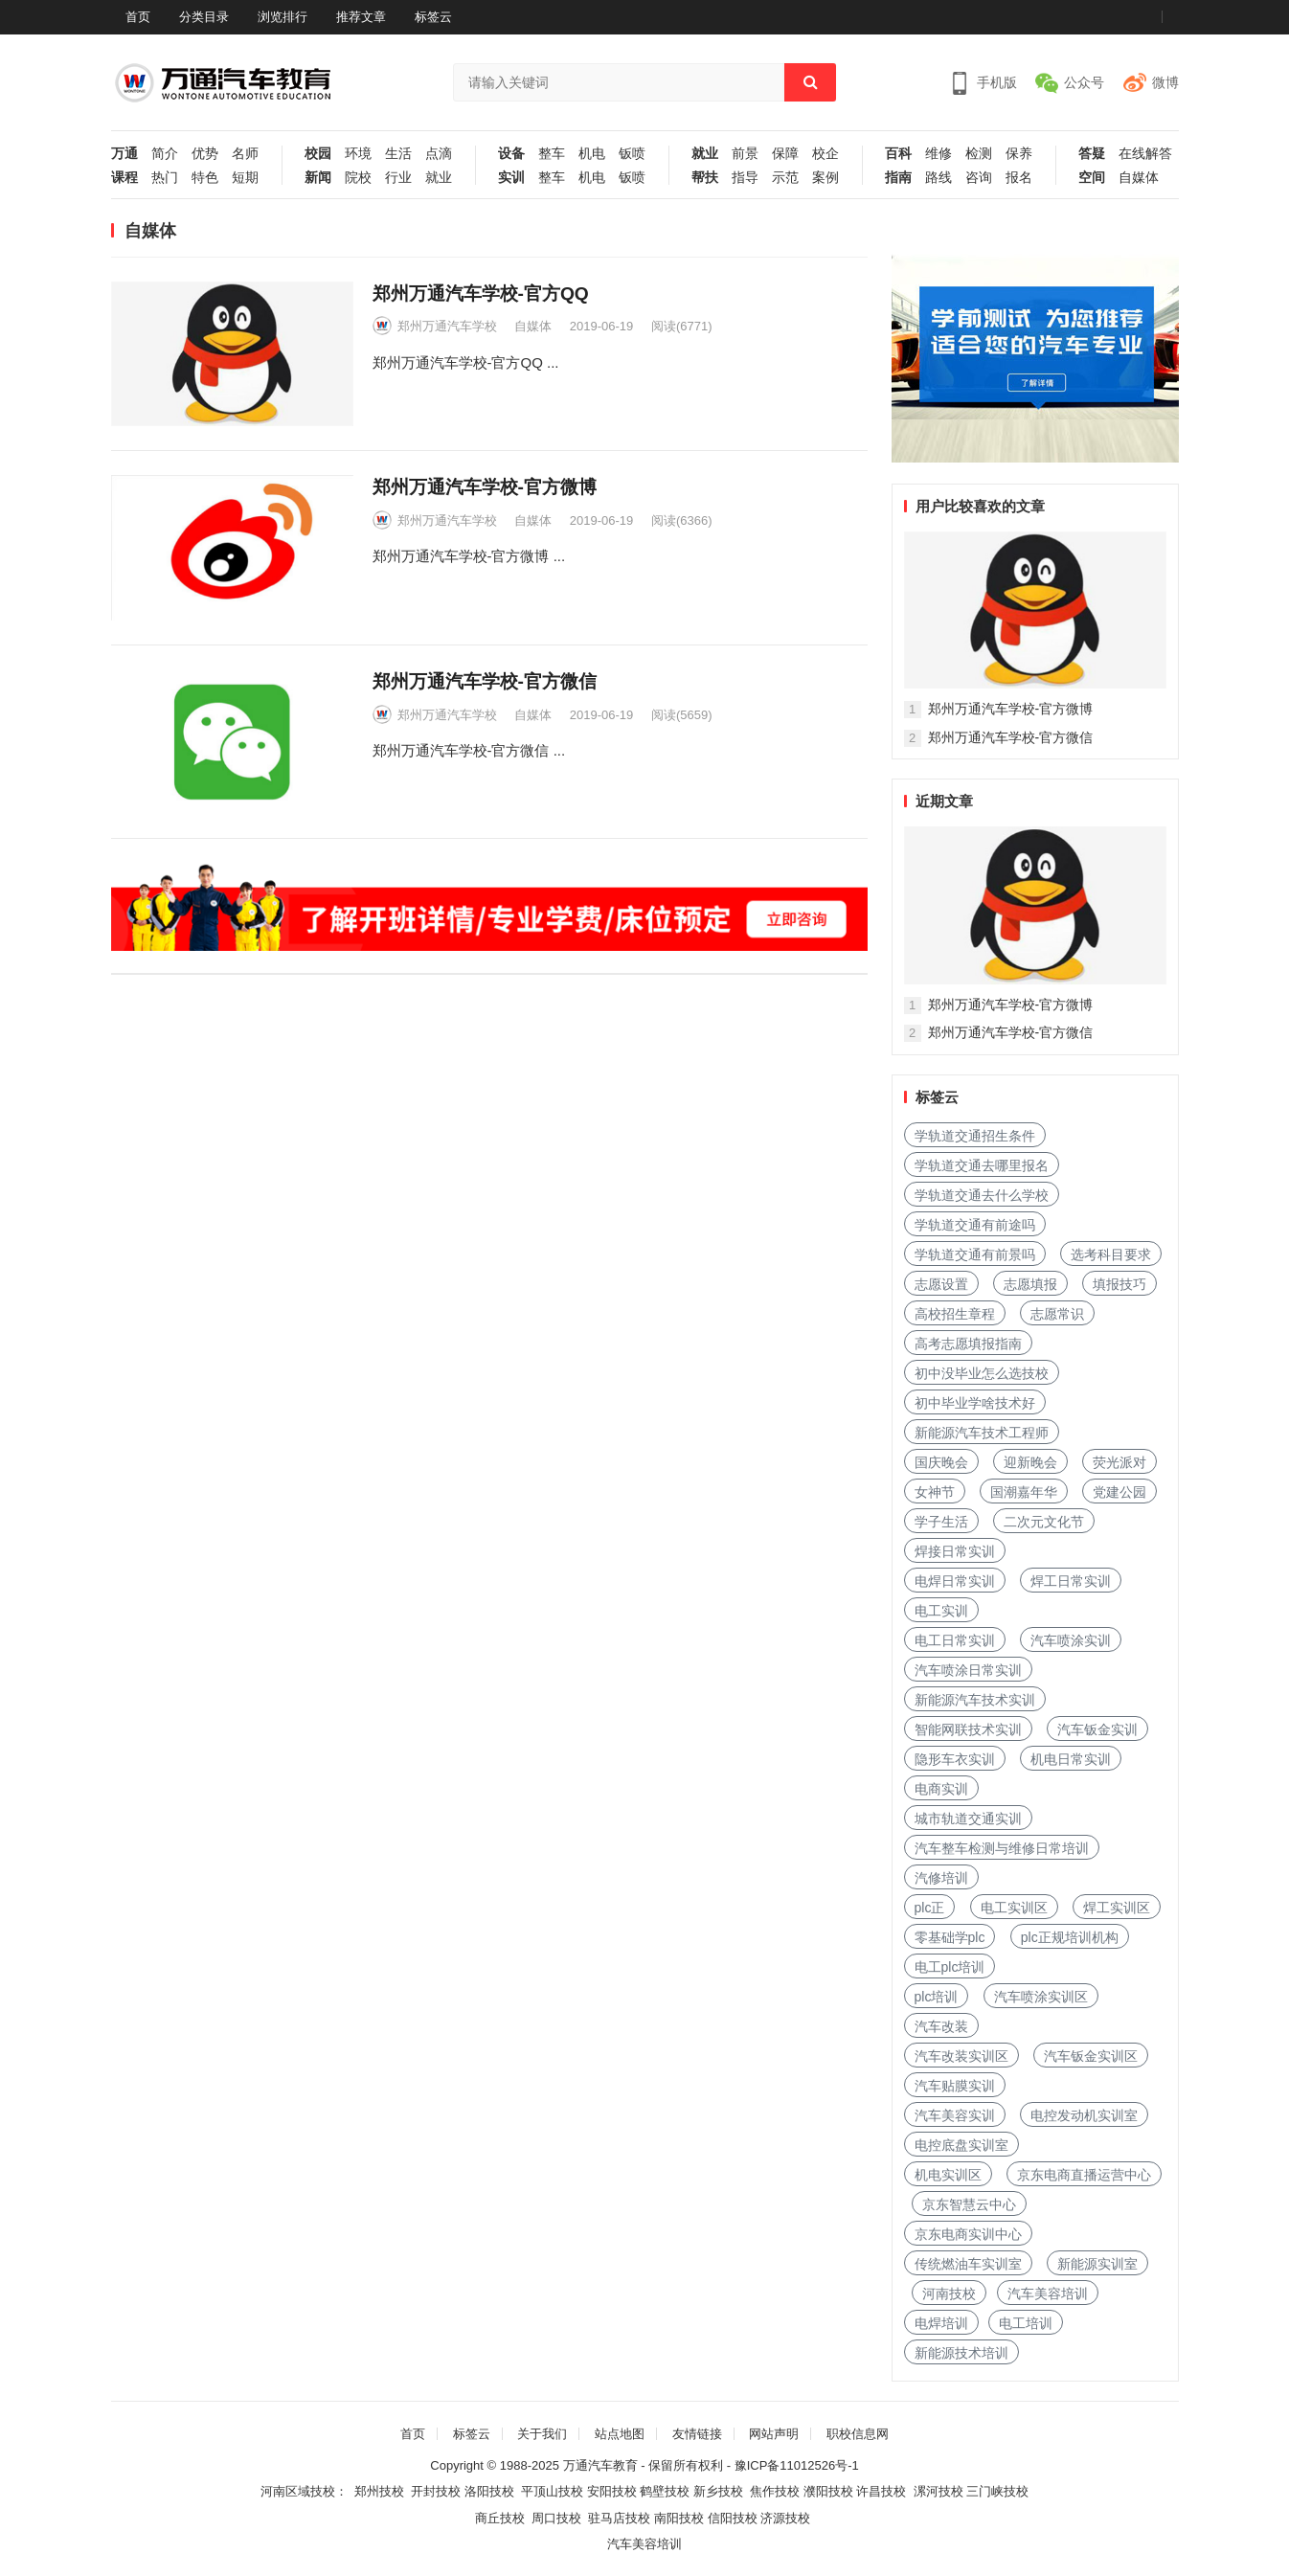  I want to click on 电工plc培训, so click(950, 1967).